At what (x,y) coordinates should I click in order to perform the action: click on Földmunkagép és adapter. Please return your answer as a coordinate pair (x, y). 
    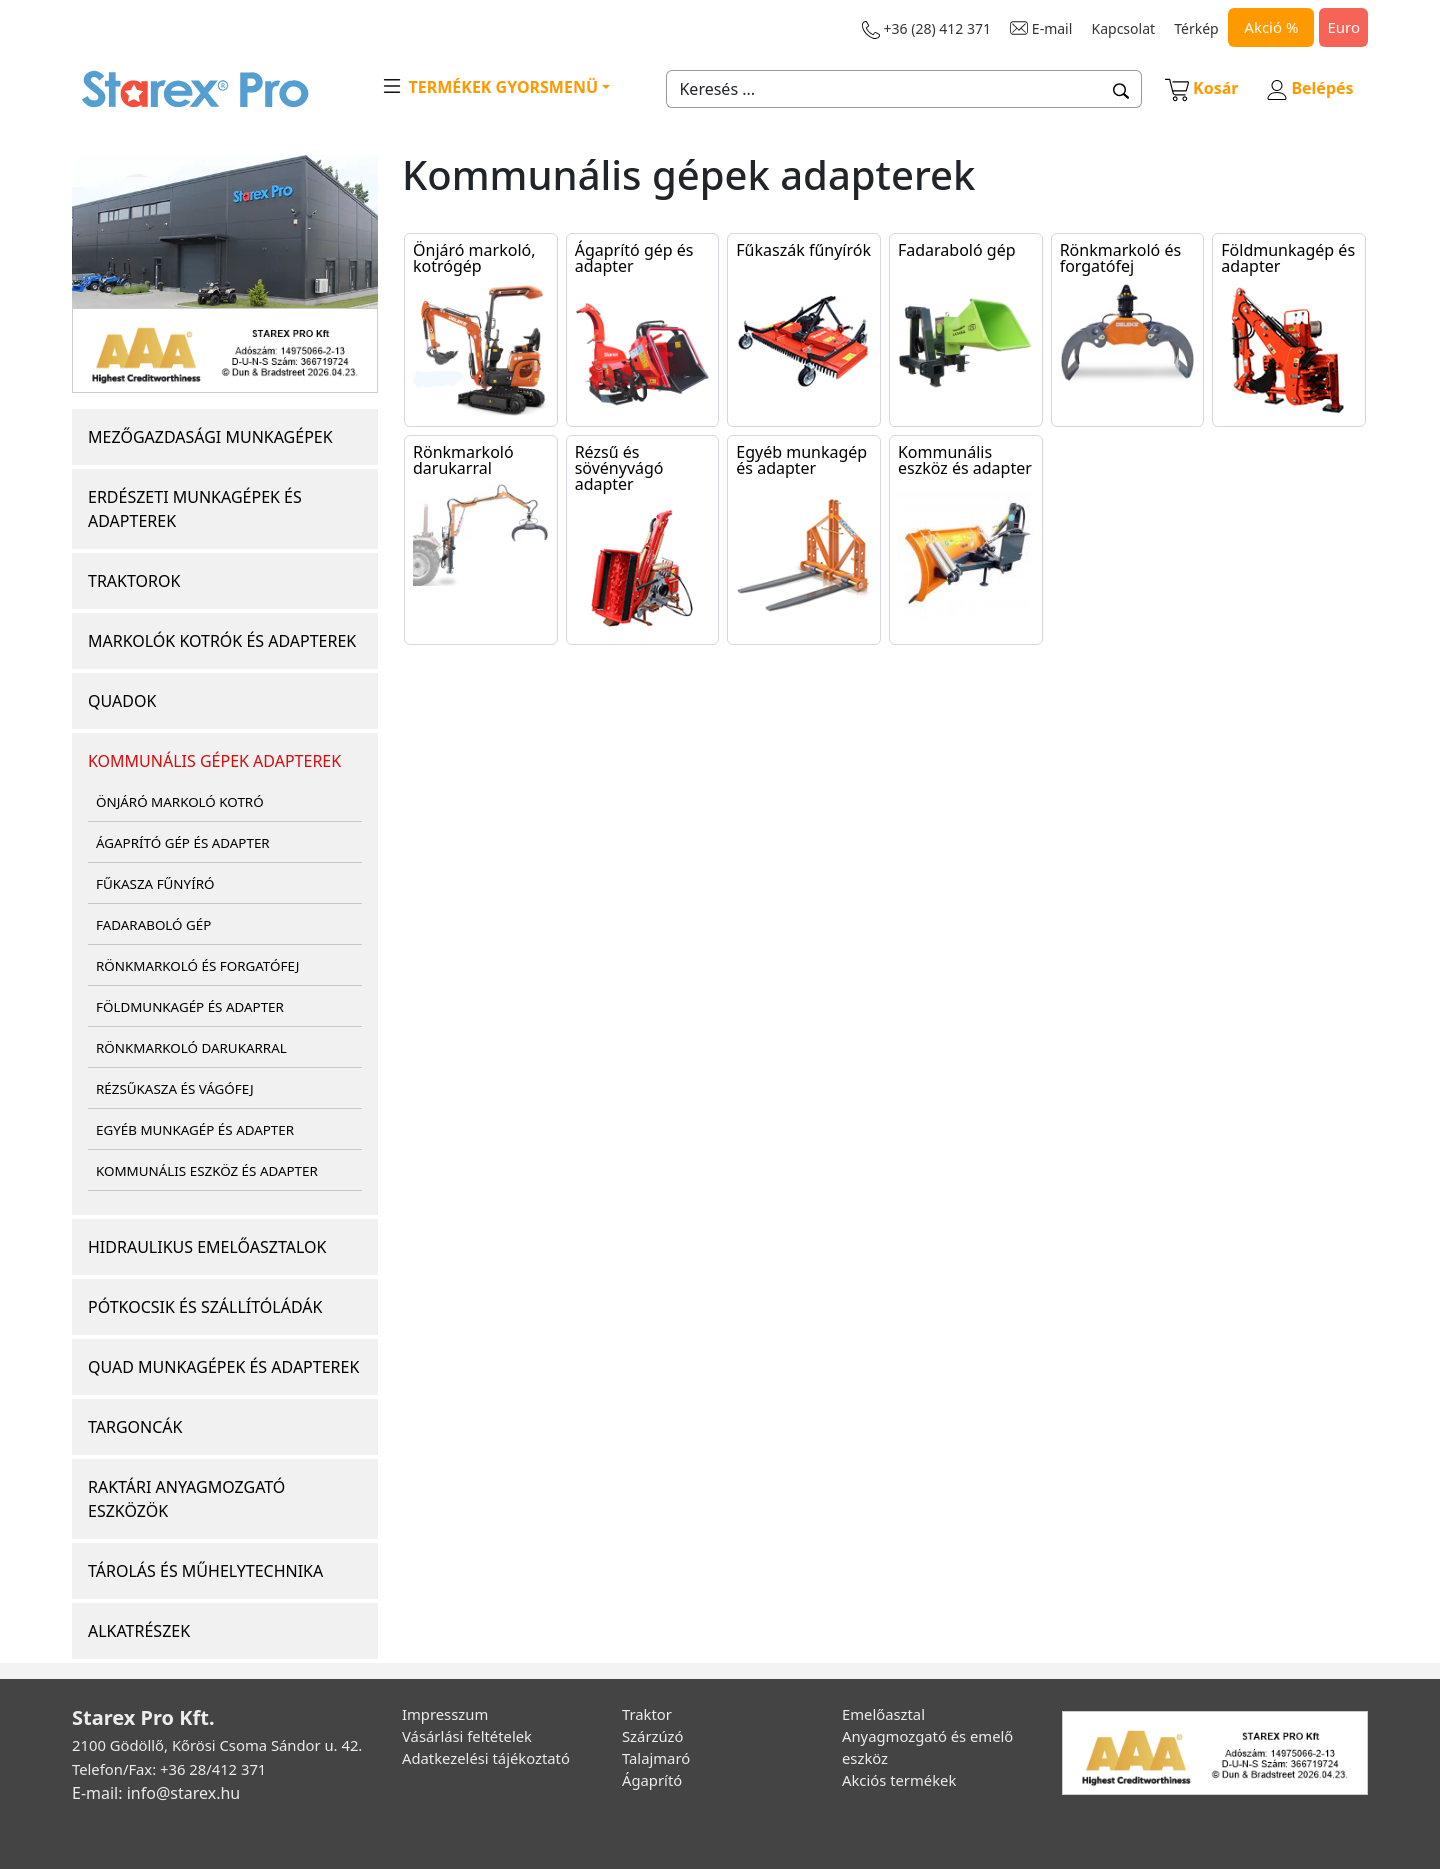
    Looking at the image, I should click on (1288, 258).